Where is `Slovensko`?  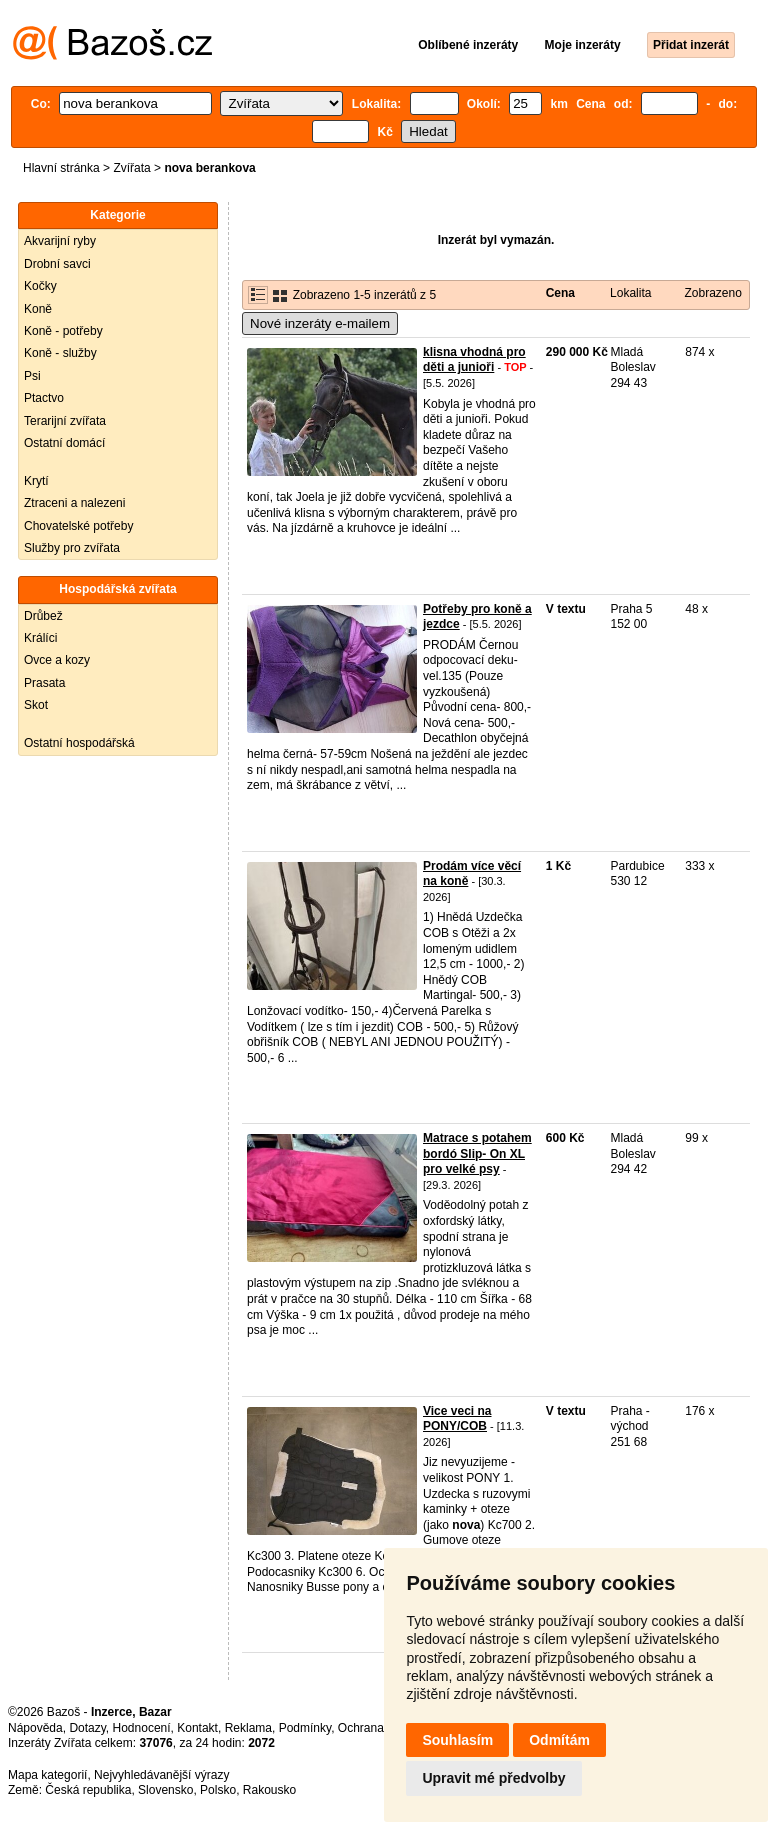 Slovensko is located at coordinates (165, 1790).